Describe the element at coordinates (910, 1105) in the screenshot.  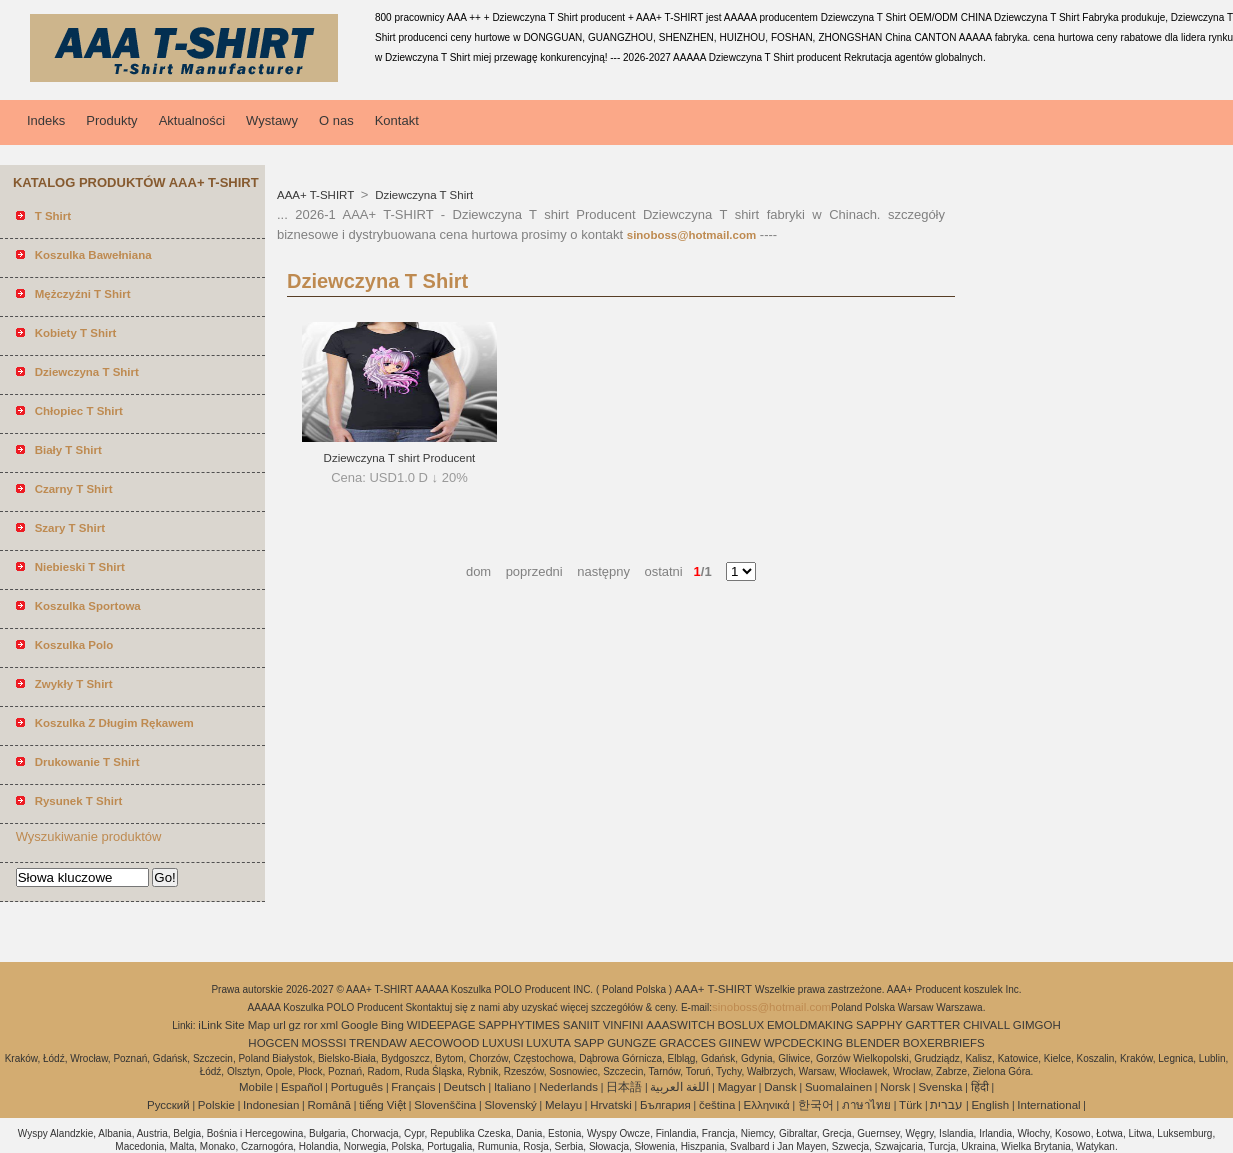
I see `Türk` at that location.